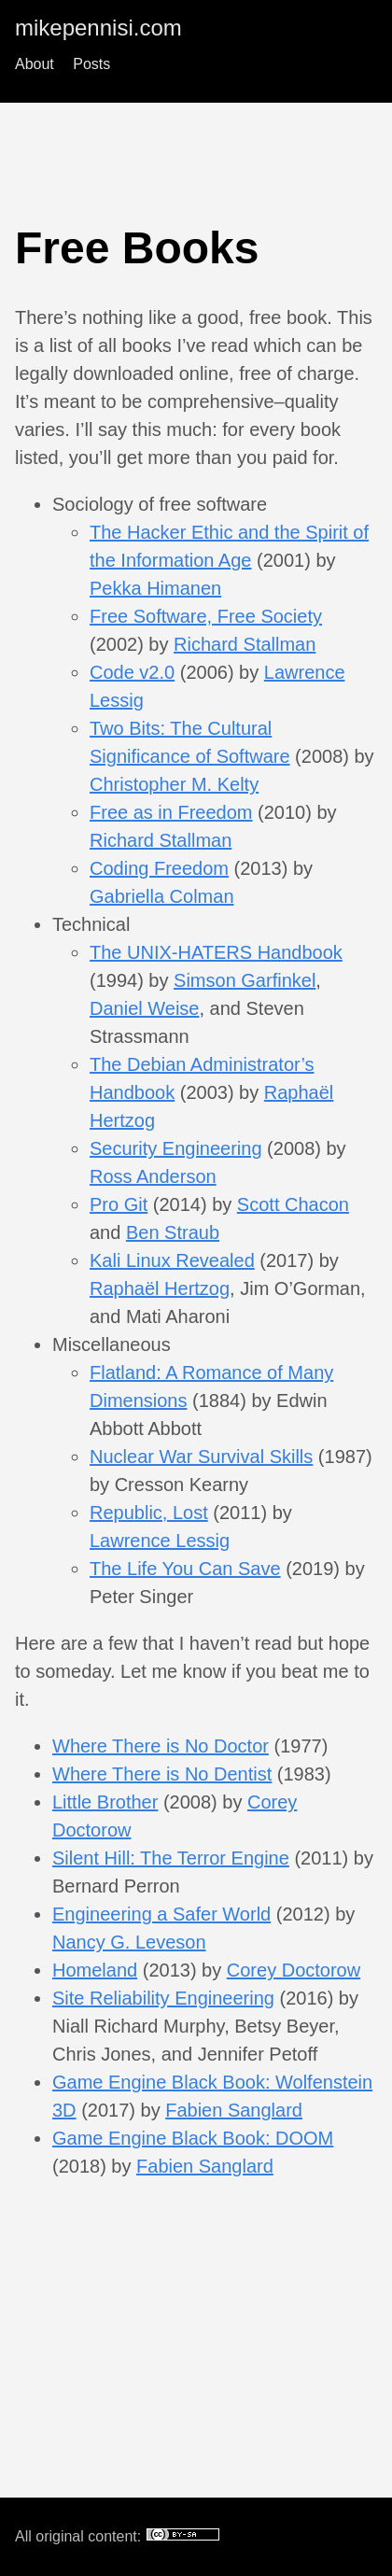  Describe the element at coordinates (206, 616) in the screenshot. I see `Free Software, Free Society` at that location.